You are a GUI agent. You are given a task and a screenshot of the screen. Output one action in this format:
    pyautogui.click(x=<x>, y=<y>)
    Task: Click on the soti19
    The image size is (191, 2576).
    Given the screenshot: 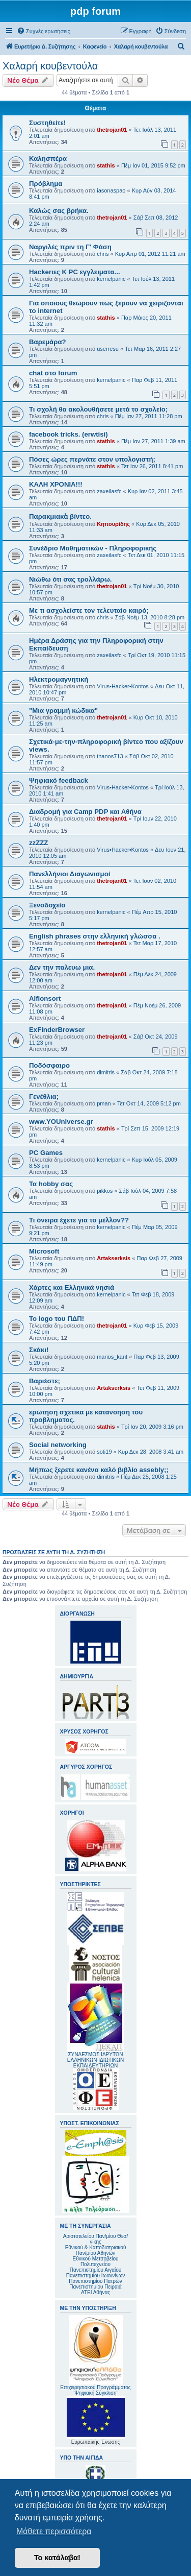 What is the action you would take?
    pyautogui.click(x=104, y=1452)
    